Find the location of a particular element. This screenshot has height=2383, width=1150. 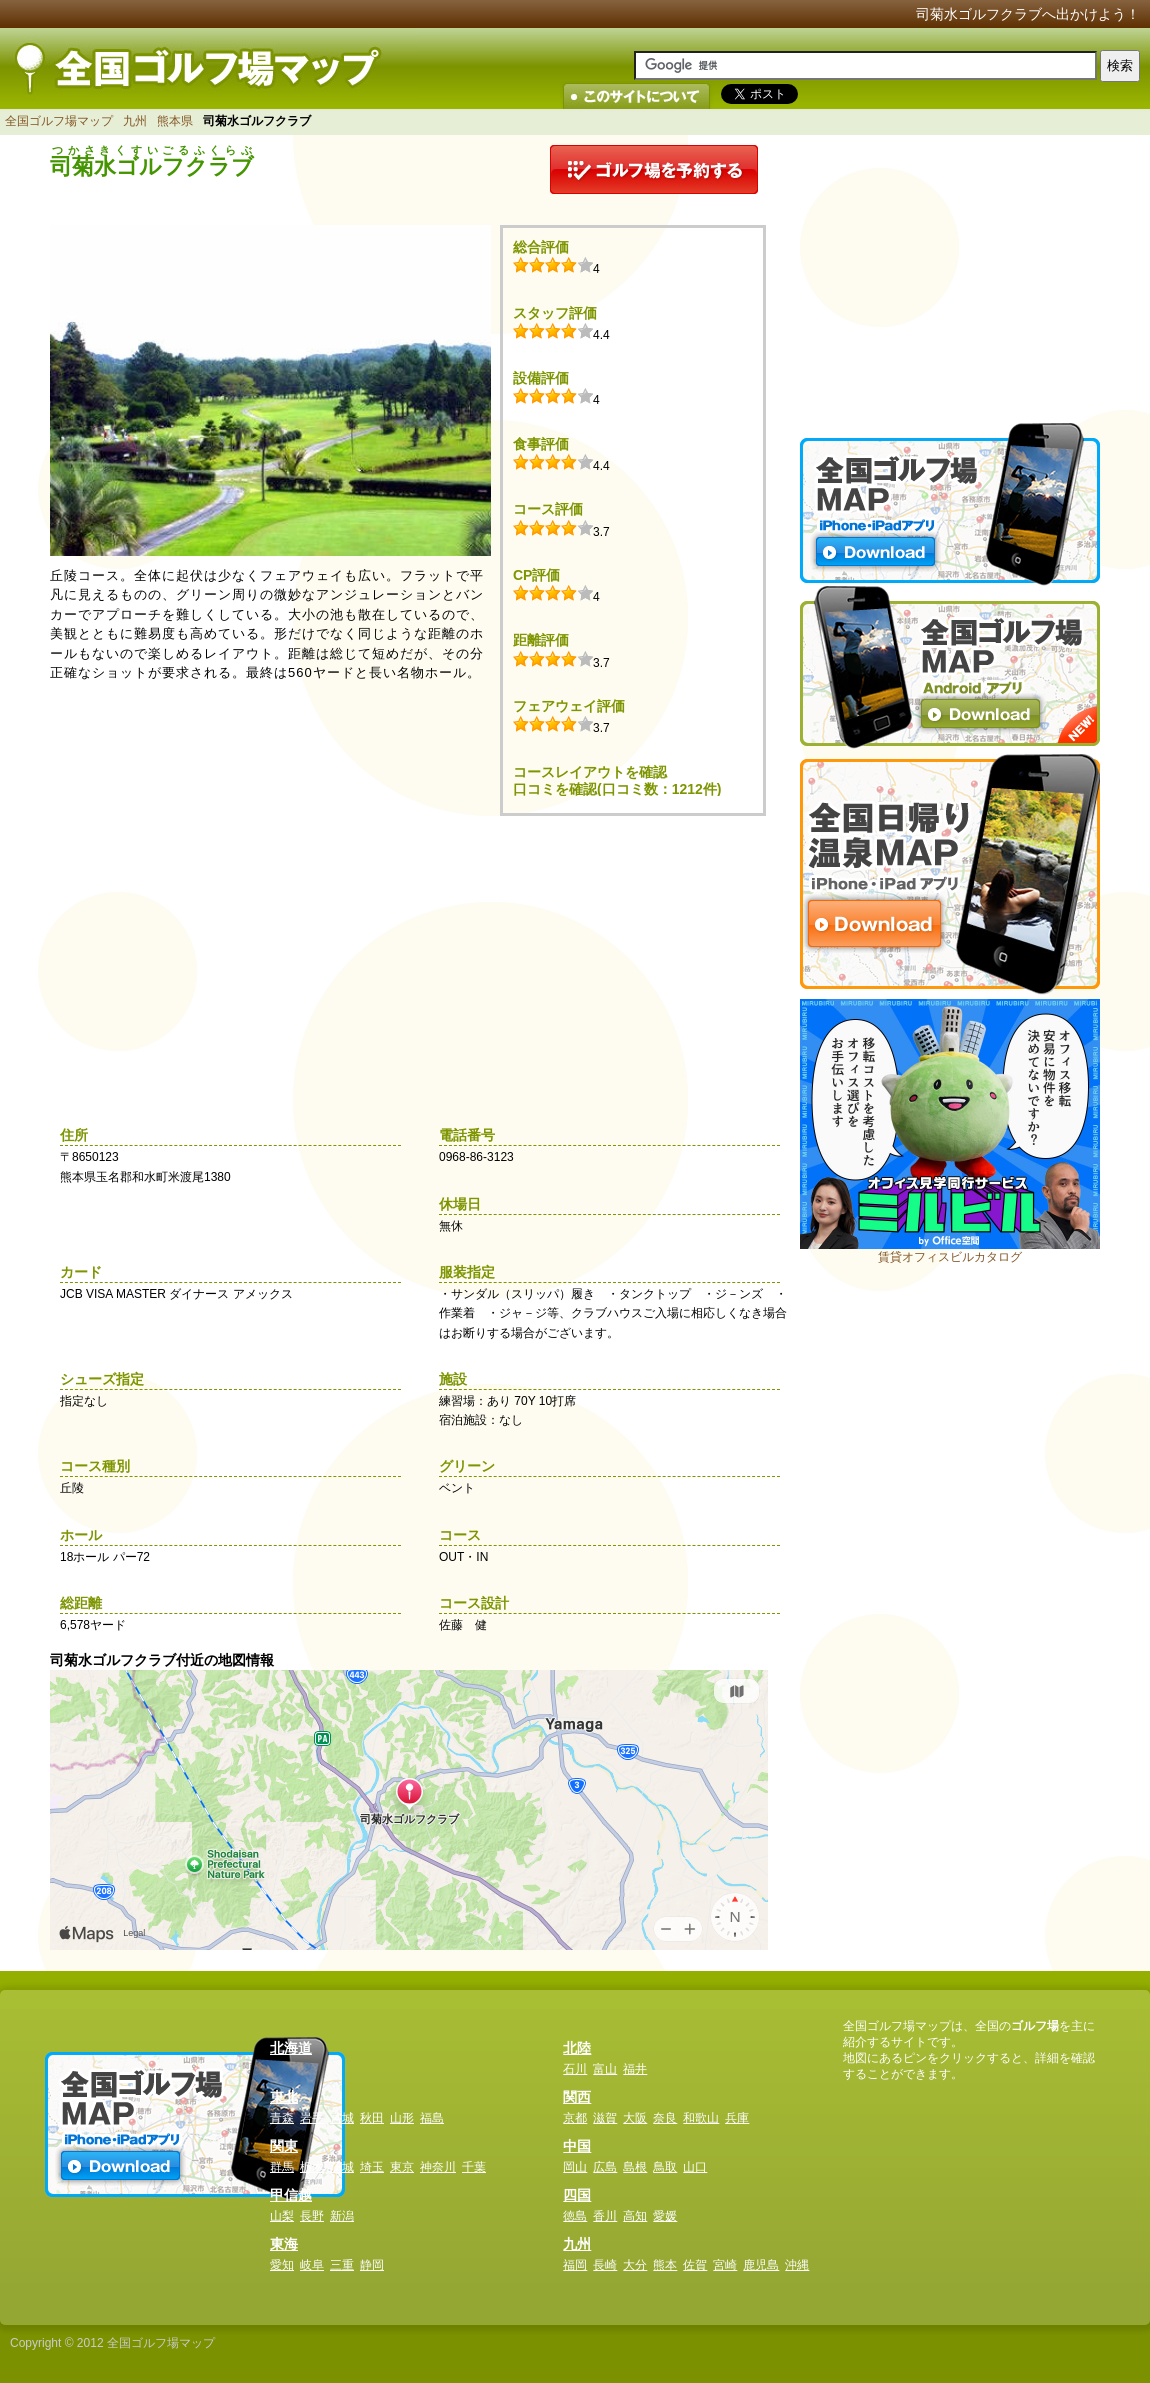

宮城 is located at coordinates (342, 2118).